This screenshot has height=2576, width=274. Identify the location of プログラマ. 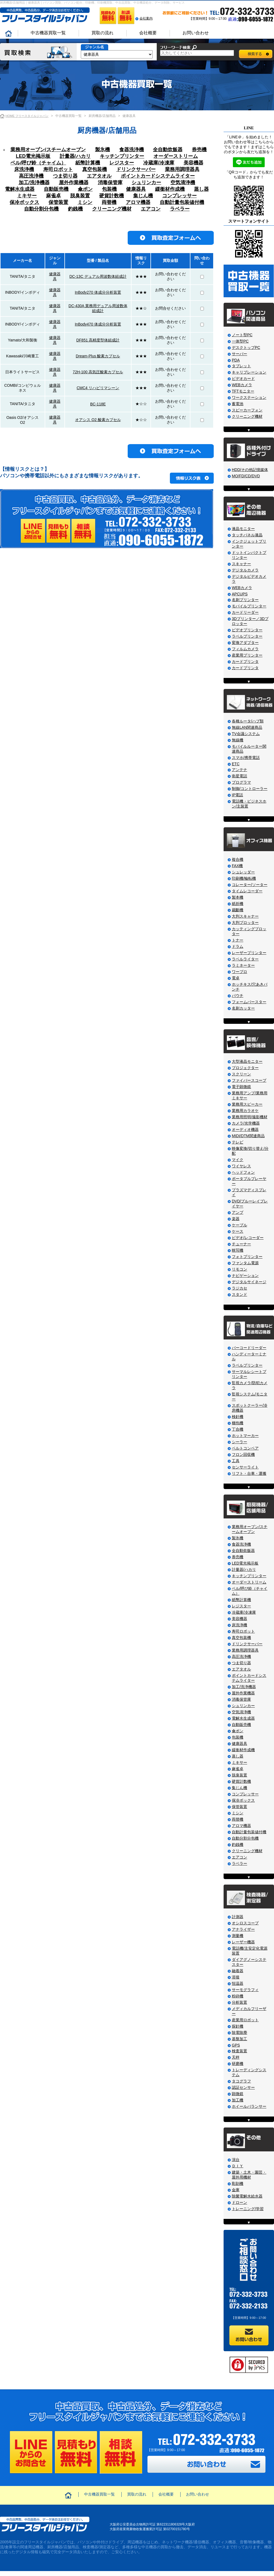
(241, 782).